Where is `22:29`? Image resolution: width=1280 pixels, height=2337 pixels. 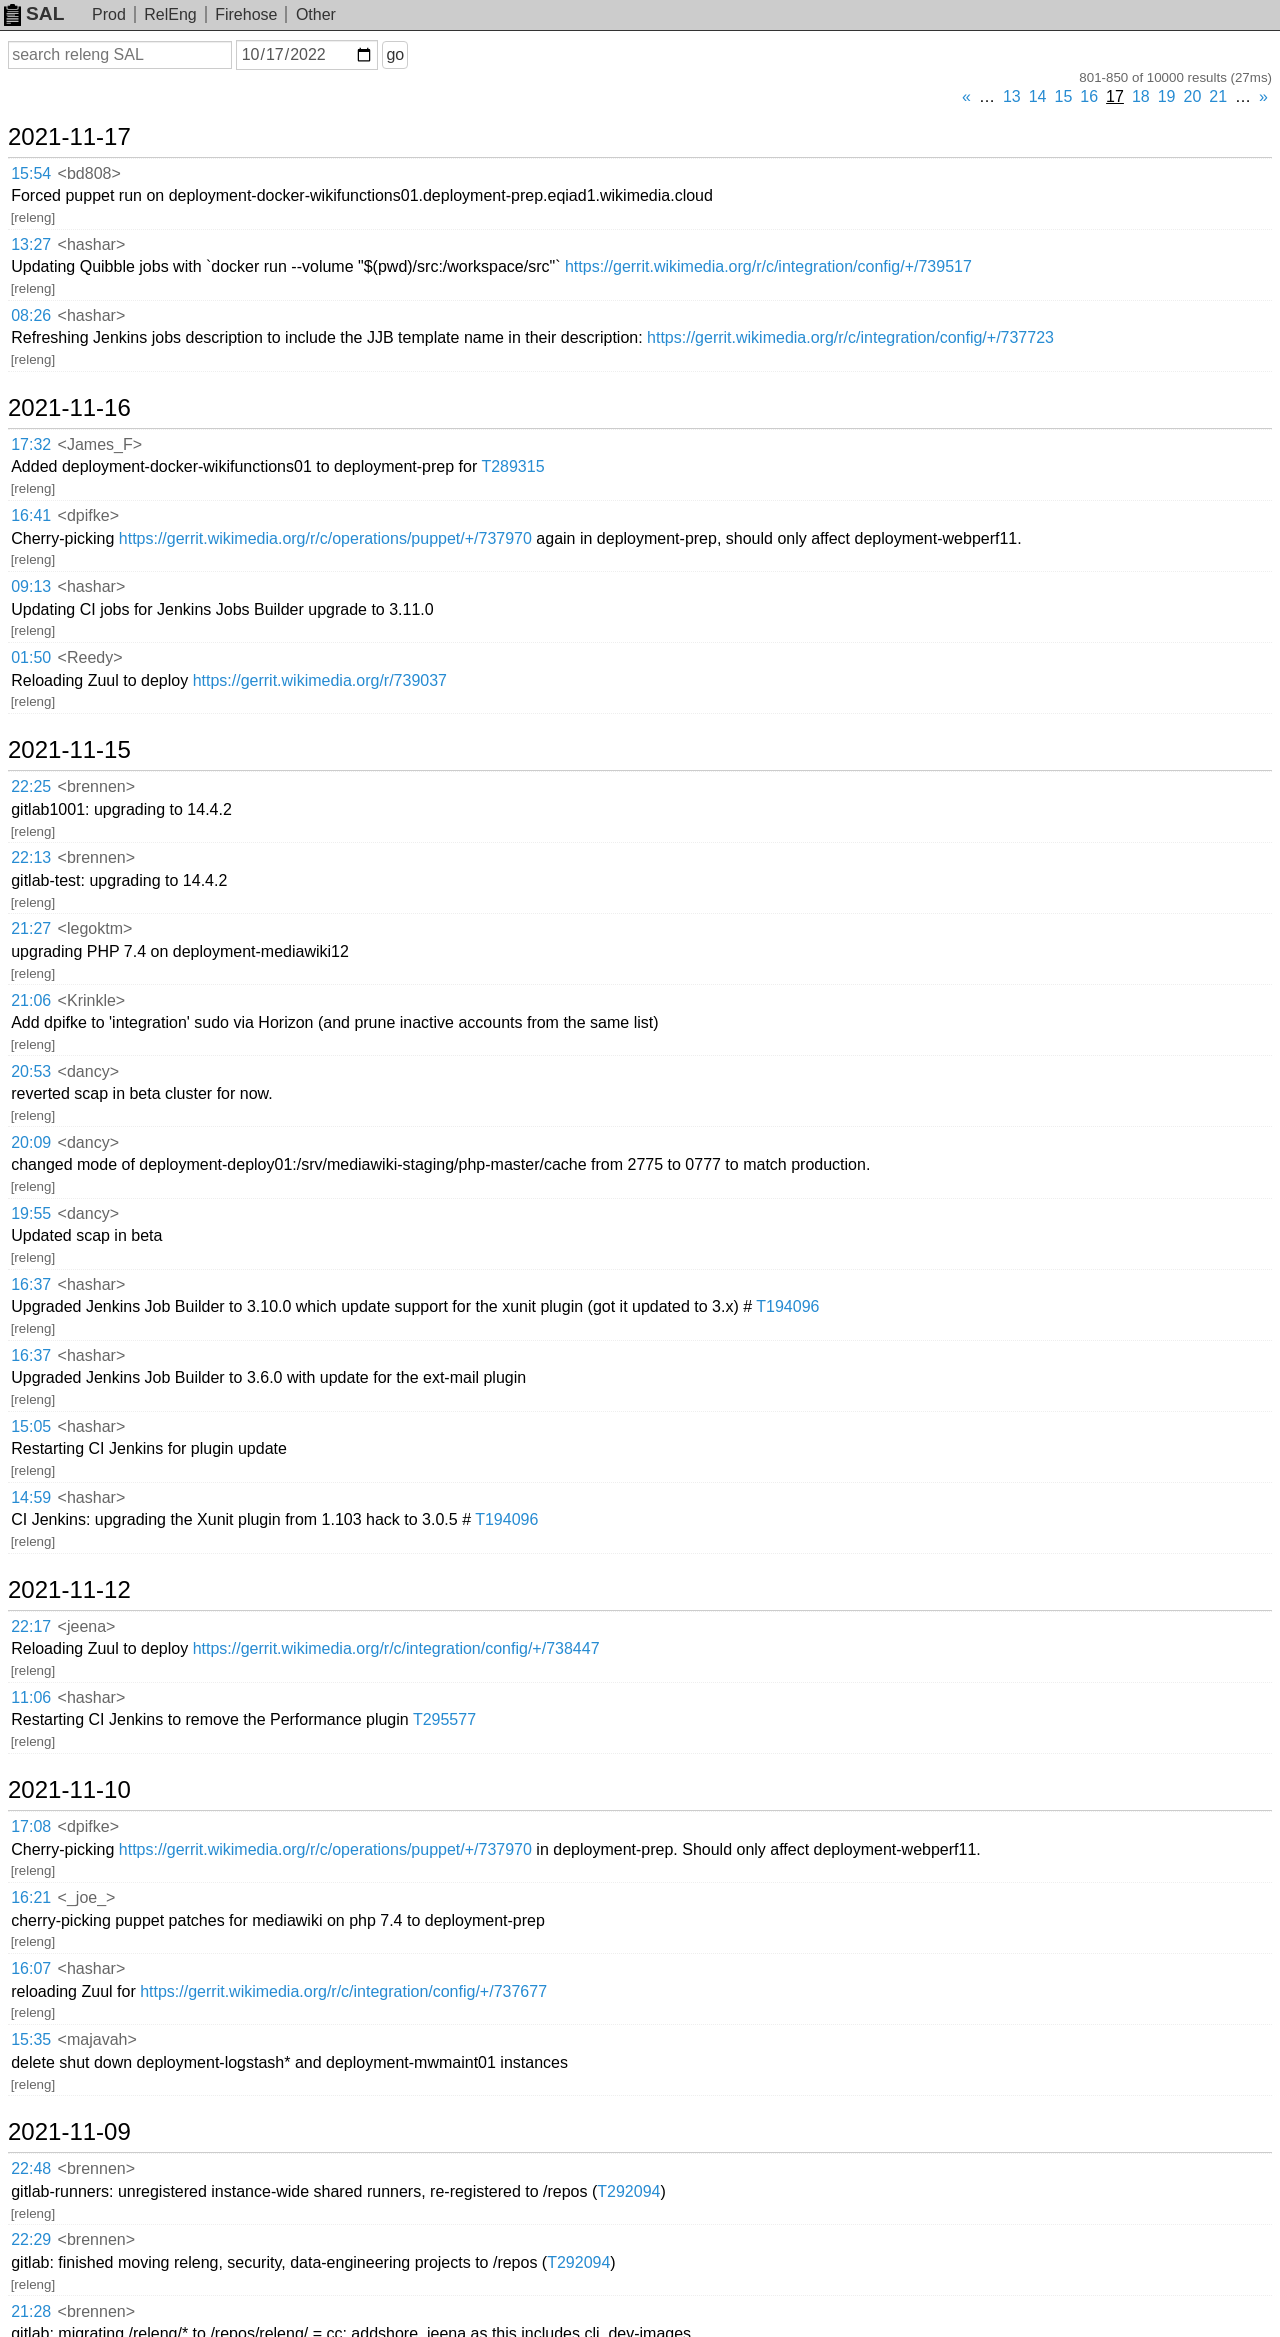 22:29 is located at coordinates (31, 2239).